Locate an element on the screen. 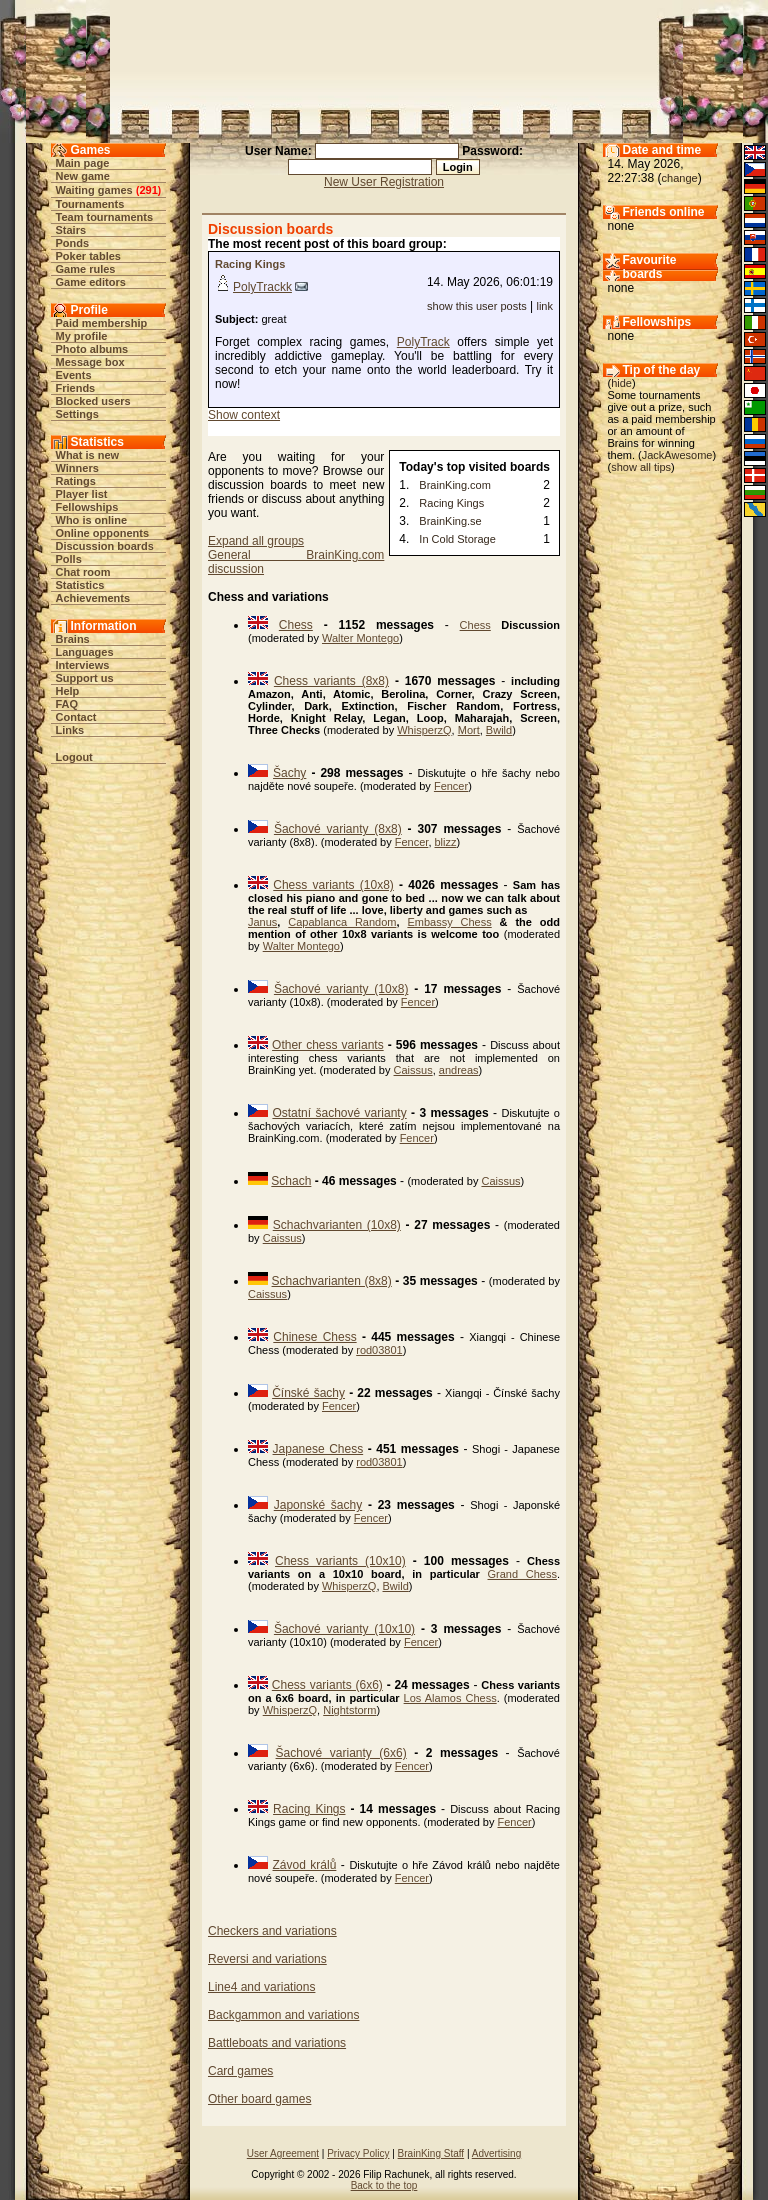 Image resolution: width=768 pixels, height=2200 pixels. Šachy is located at coordinates (289, 773).